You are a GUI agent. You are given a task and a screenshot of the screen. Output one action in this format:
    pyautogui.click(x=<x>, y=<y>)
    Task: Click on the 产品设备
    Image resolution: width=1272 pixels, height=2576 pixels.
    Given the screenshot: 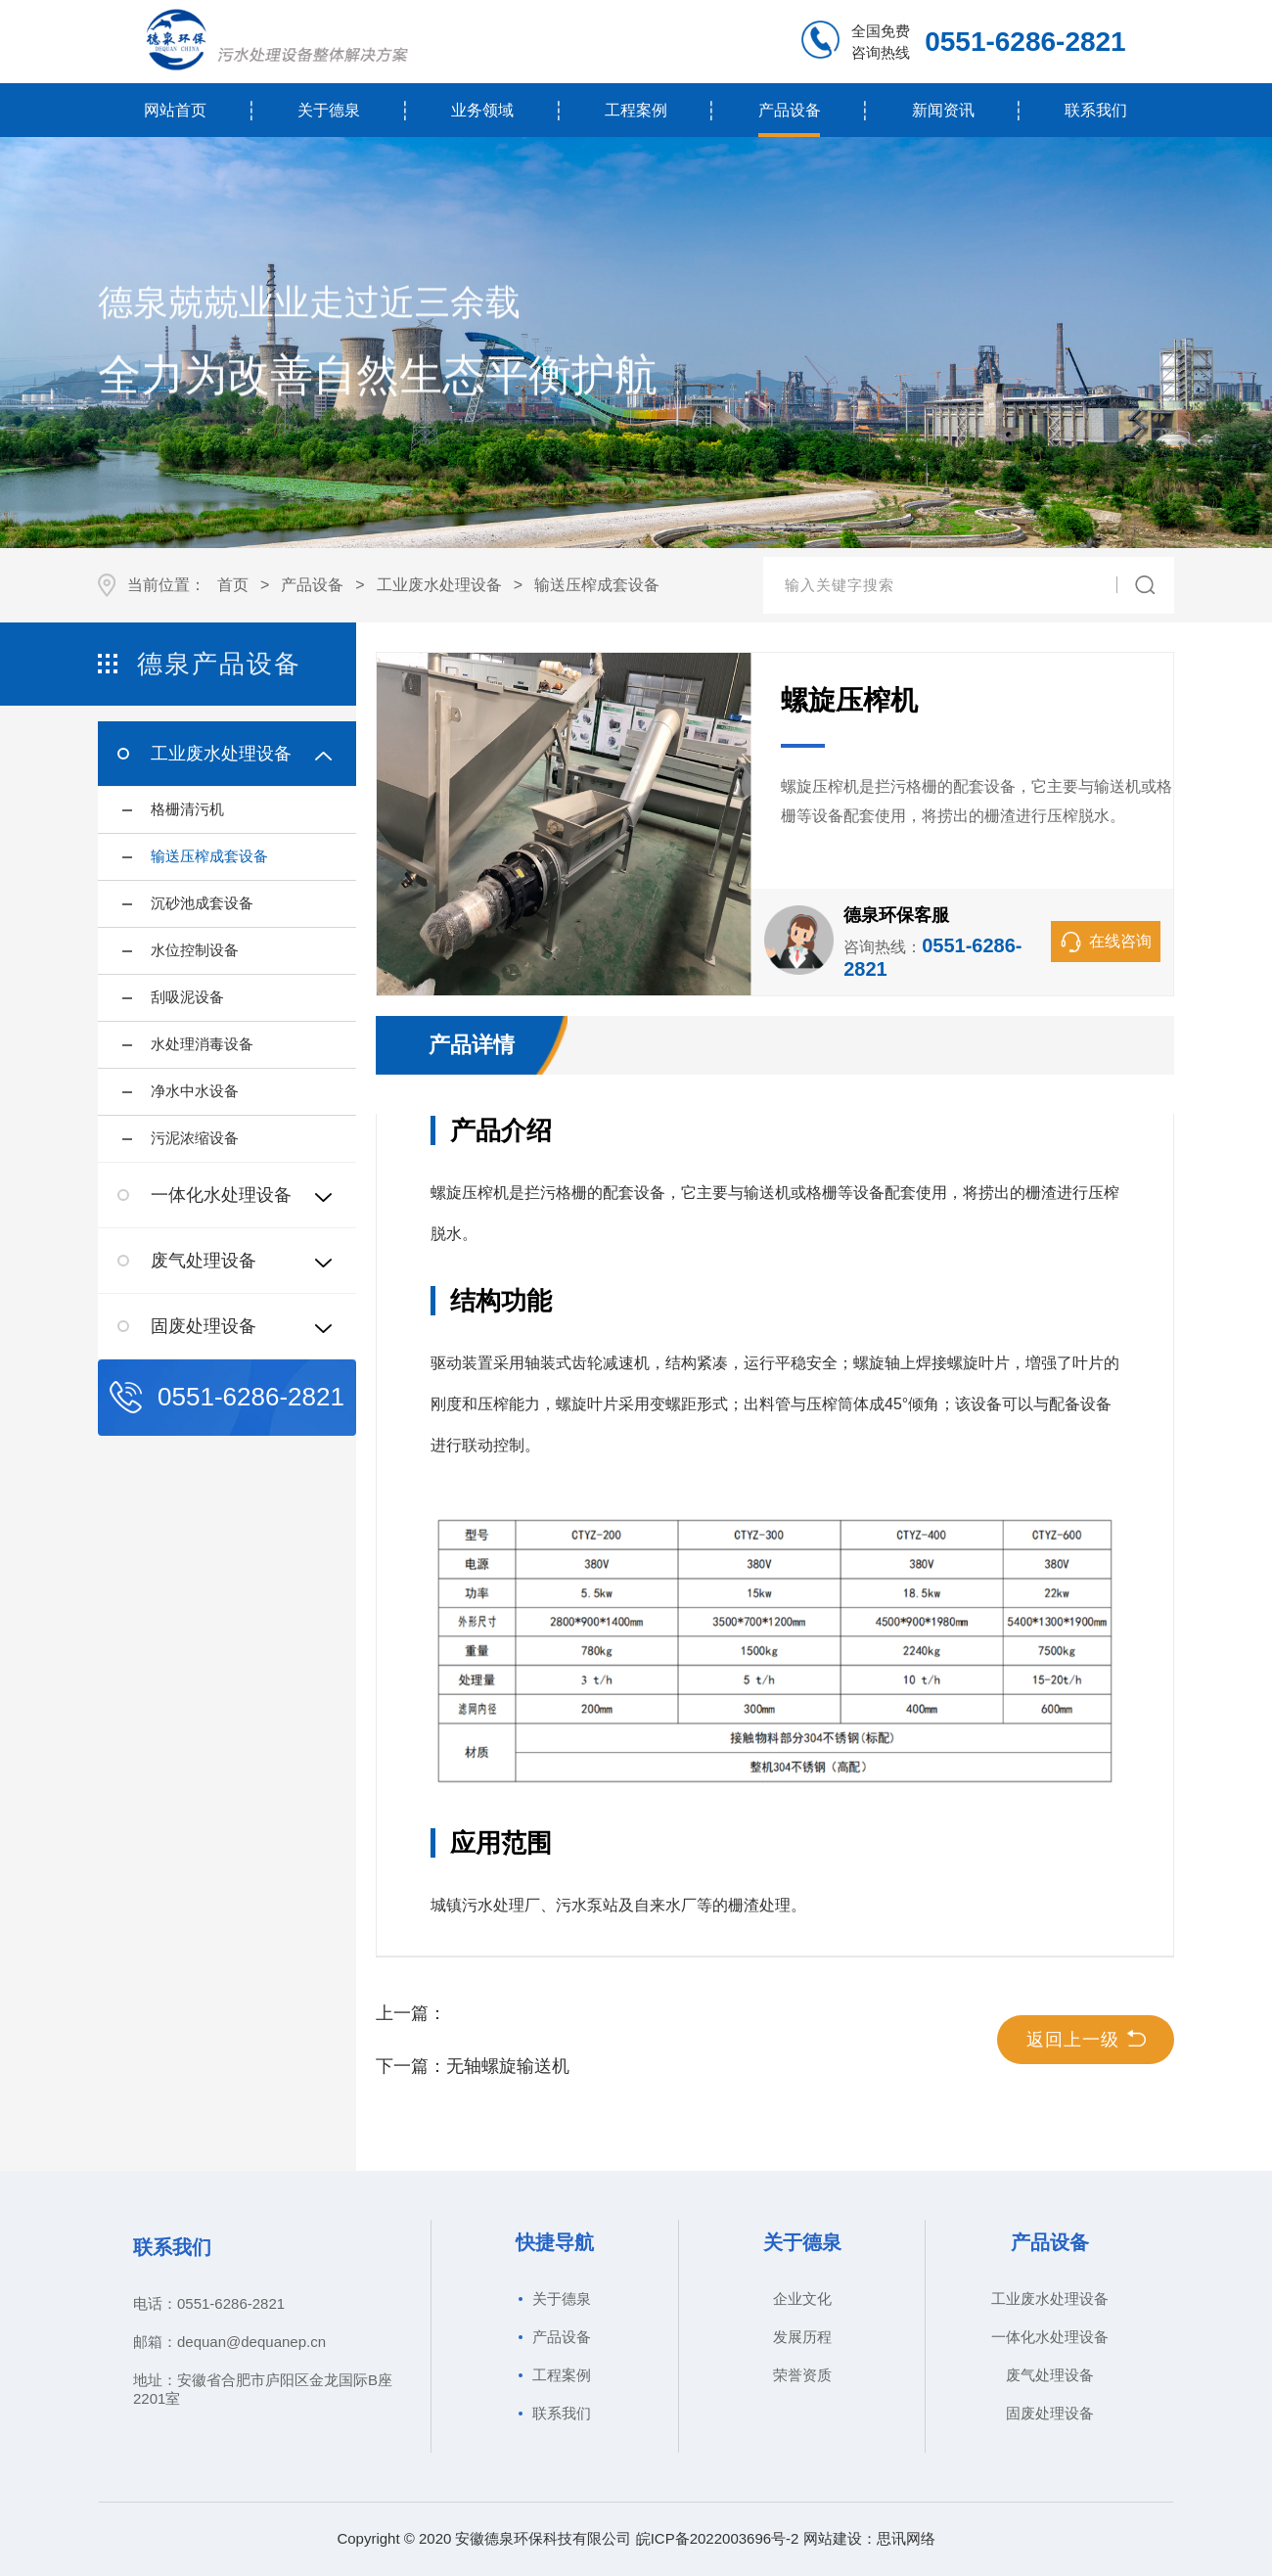 What is the action you would take?
    pyautogui.click(x=789, y=110)
    